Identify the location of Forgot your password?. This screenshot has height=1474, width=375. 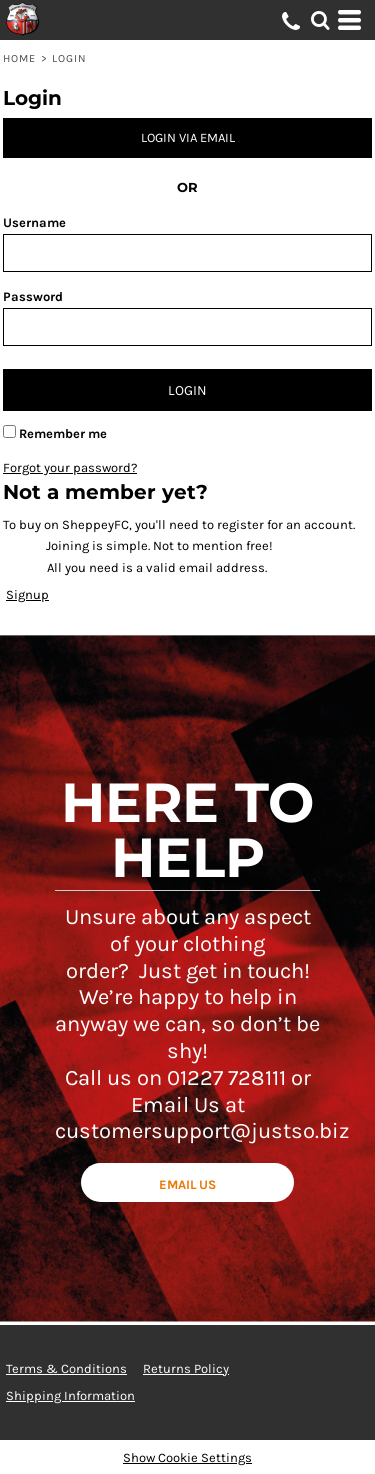
(70, 467).